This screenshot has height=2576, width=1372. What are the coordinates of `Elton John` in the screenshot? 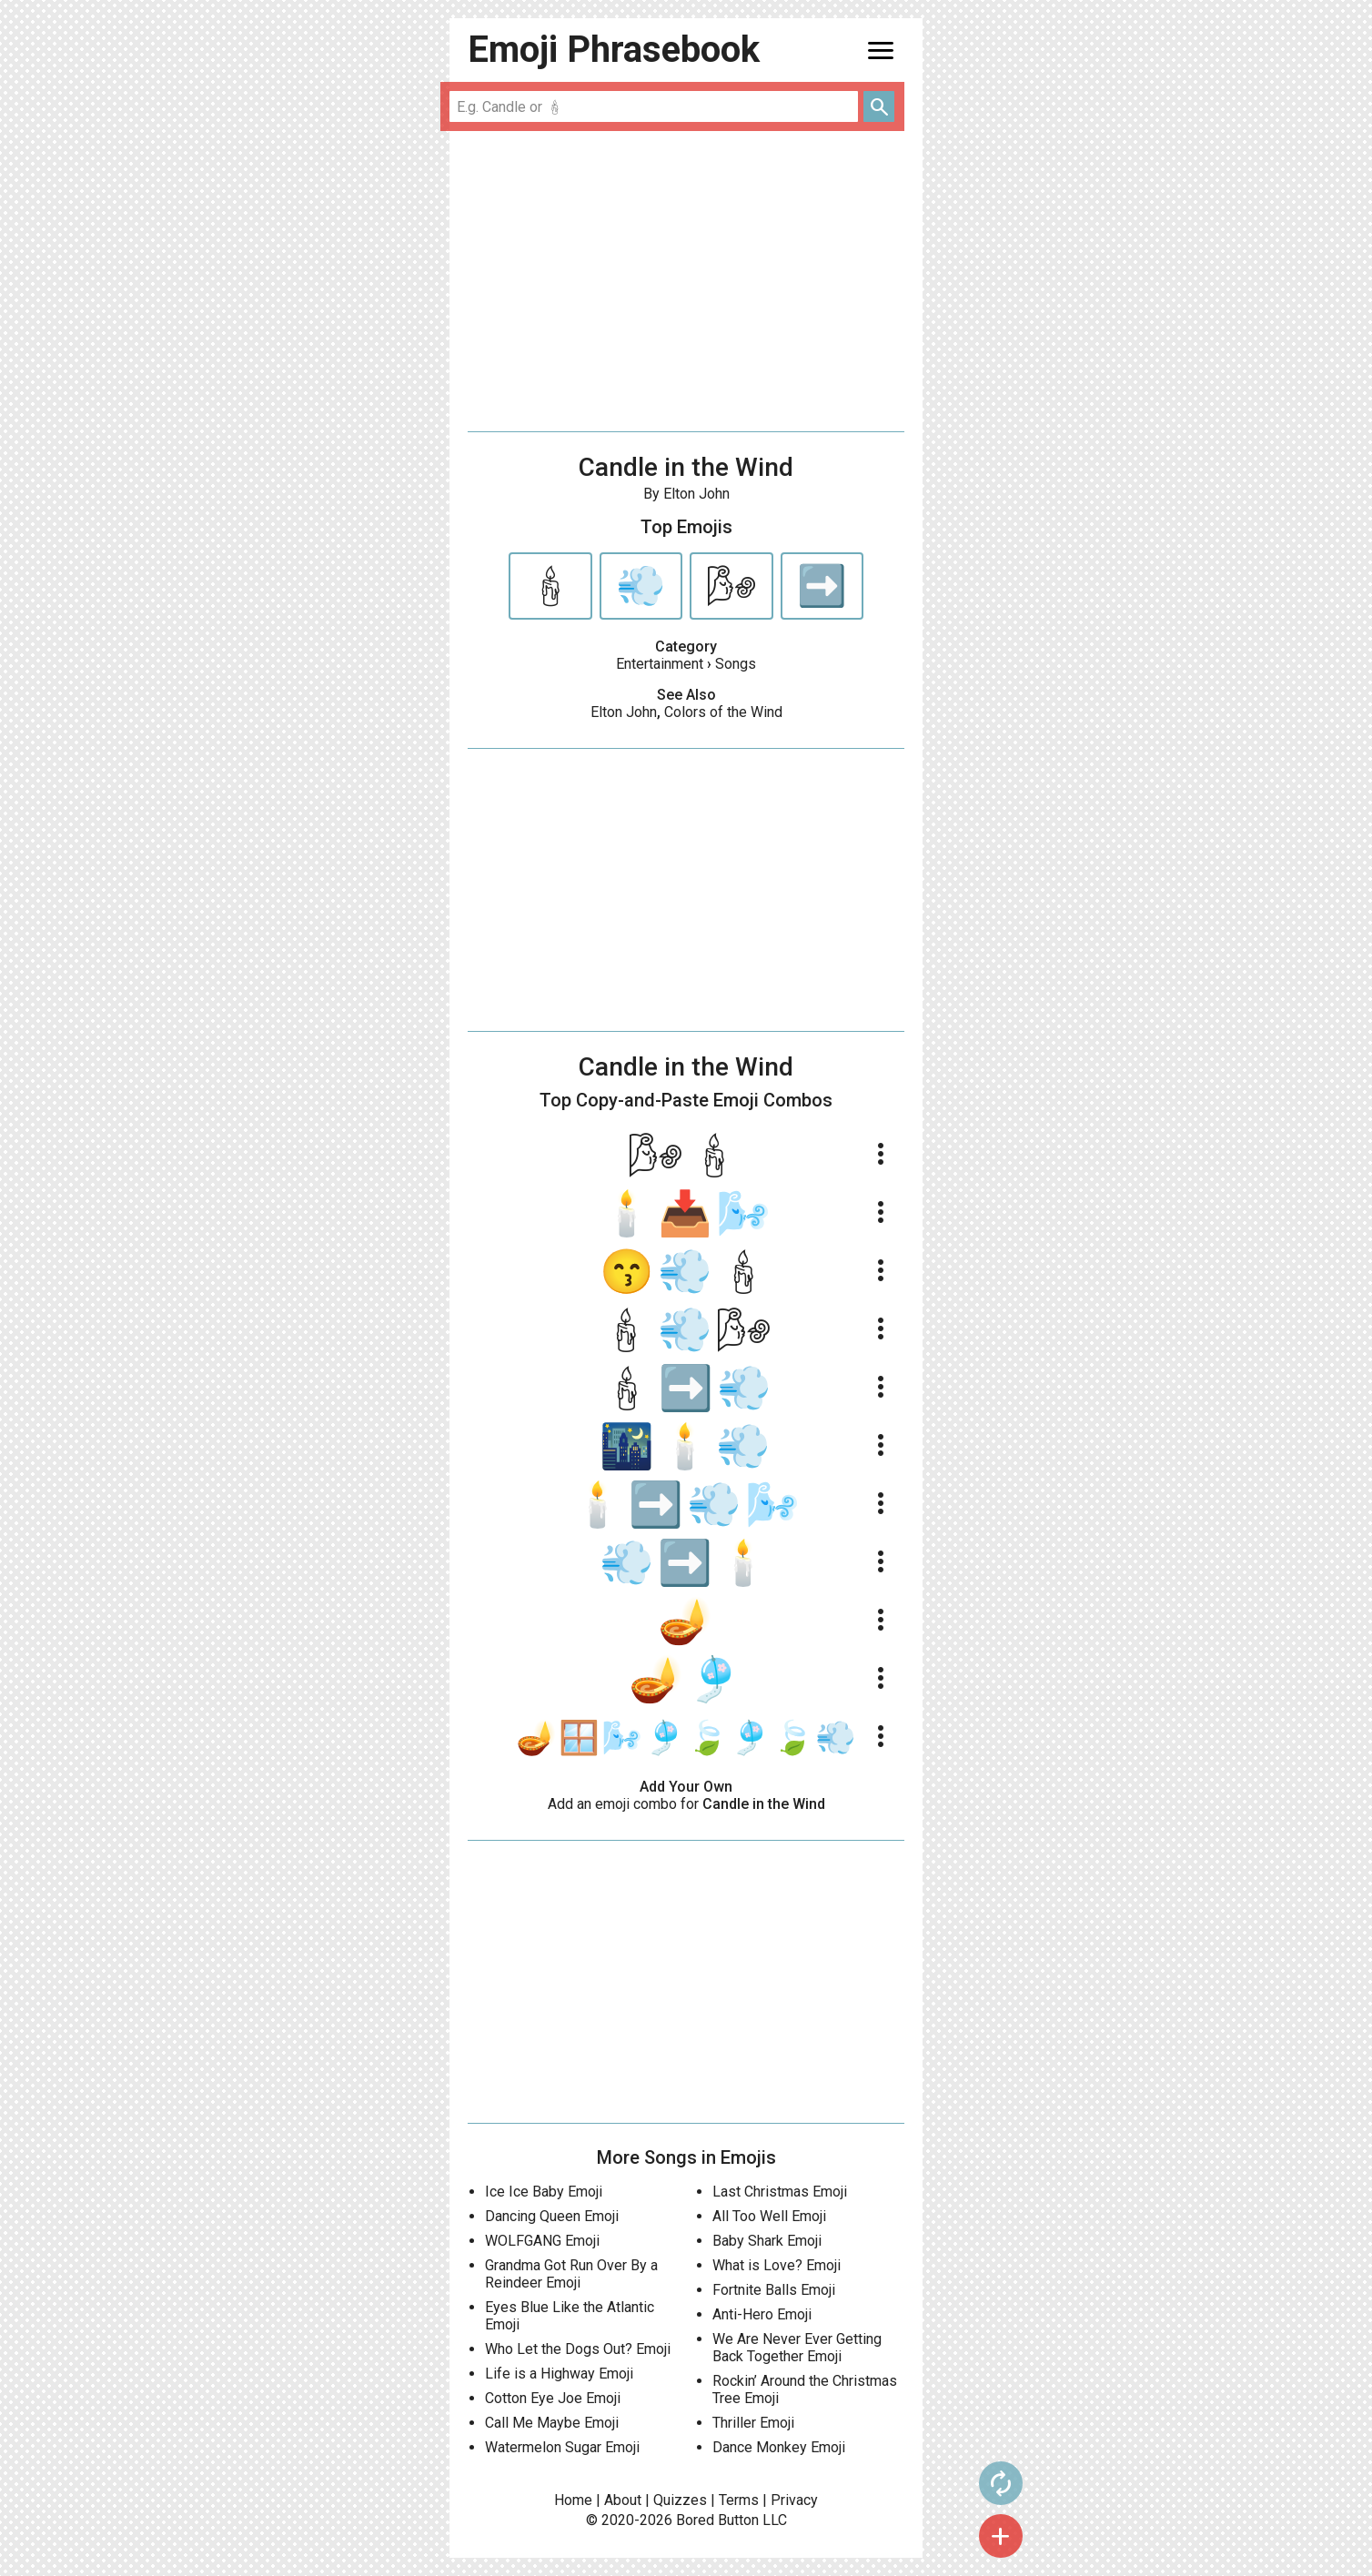 It's located at (623, 712).